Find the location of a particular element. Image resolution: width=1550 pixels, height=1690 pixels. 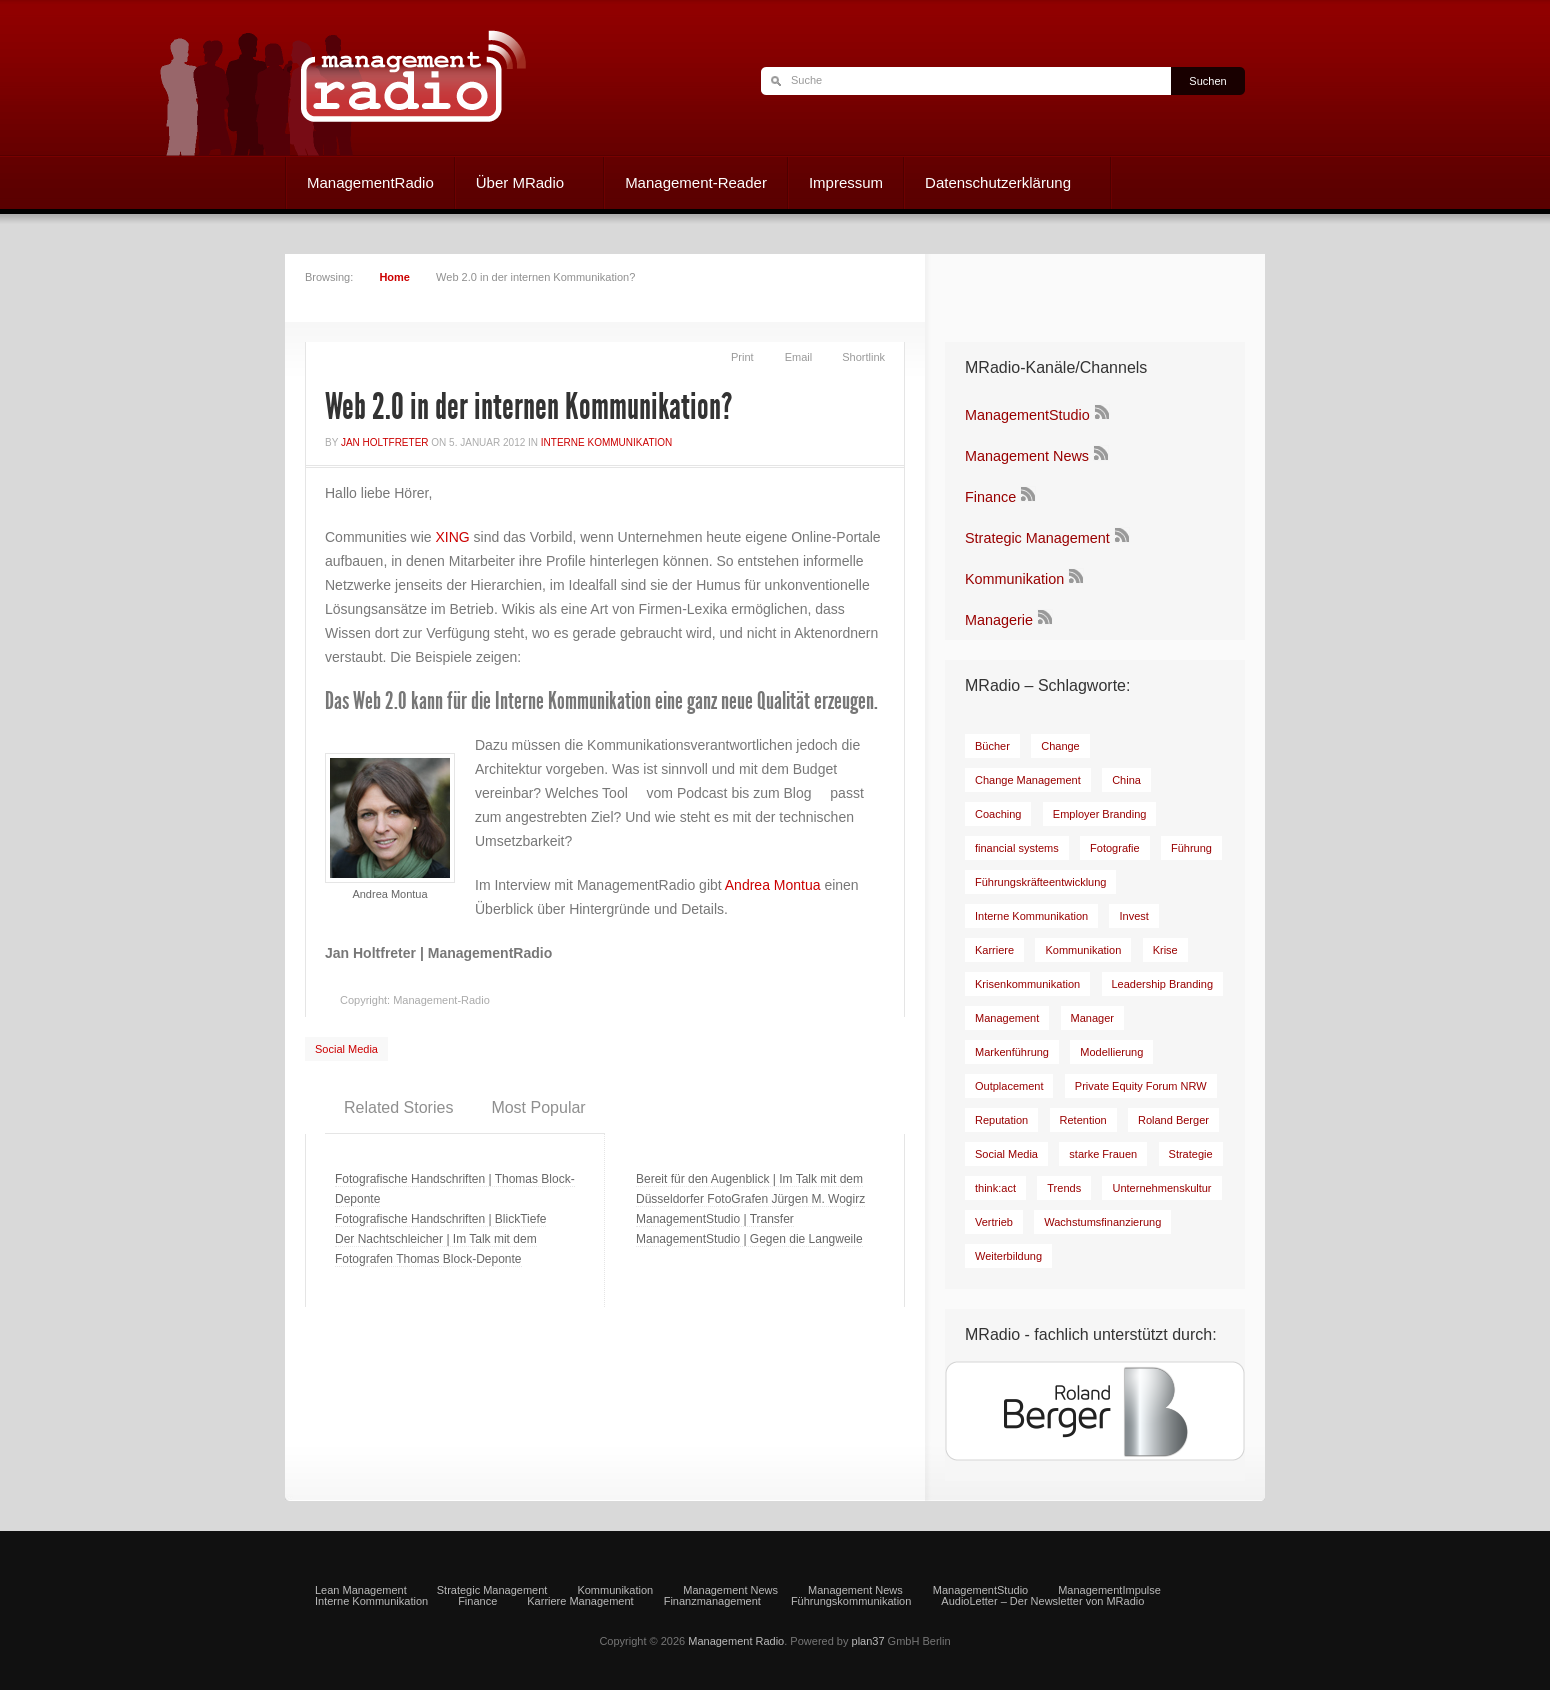

Finance is located at coordinates (990, 497).